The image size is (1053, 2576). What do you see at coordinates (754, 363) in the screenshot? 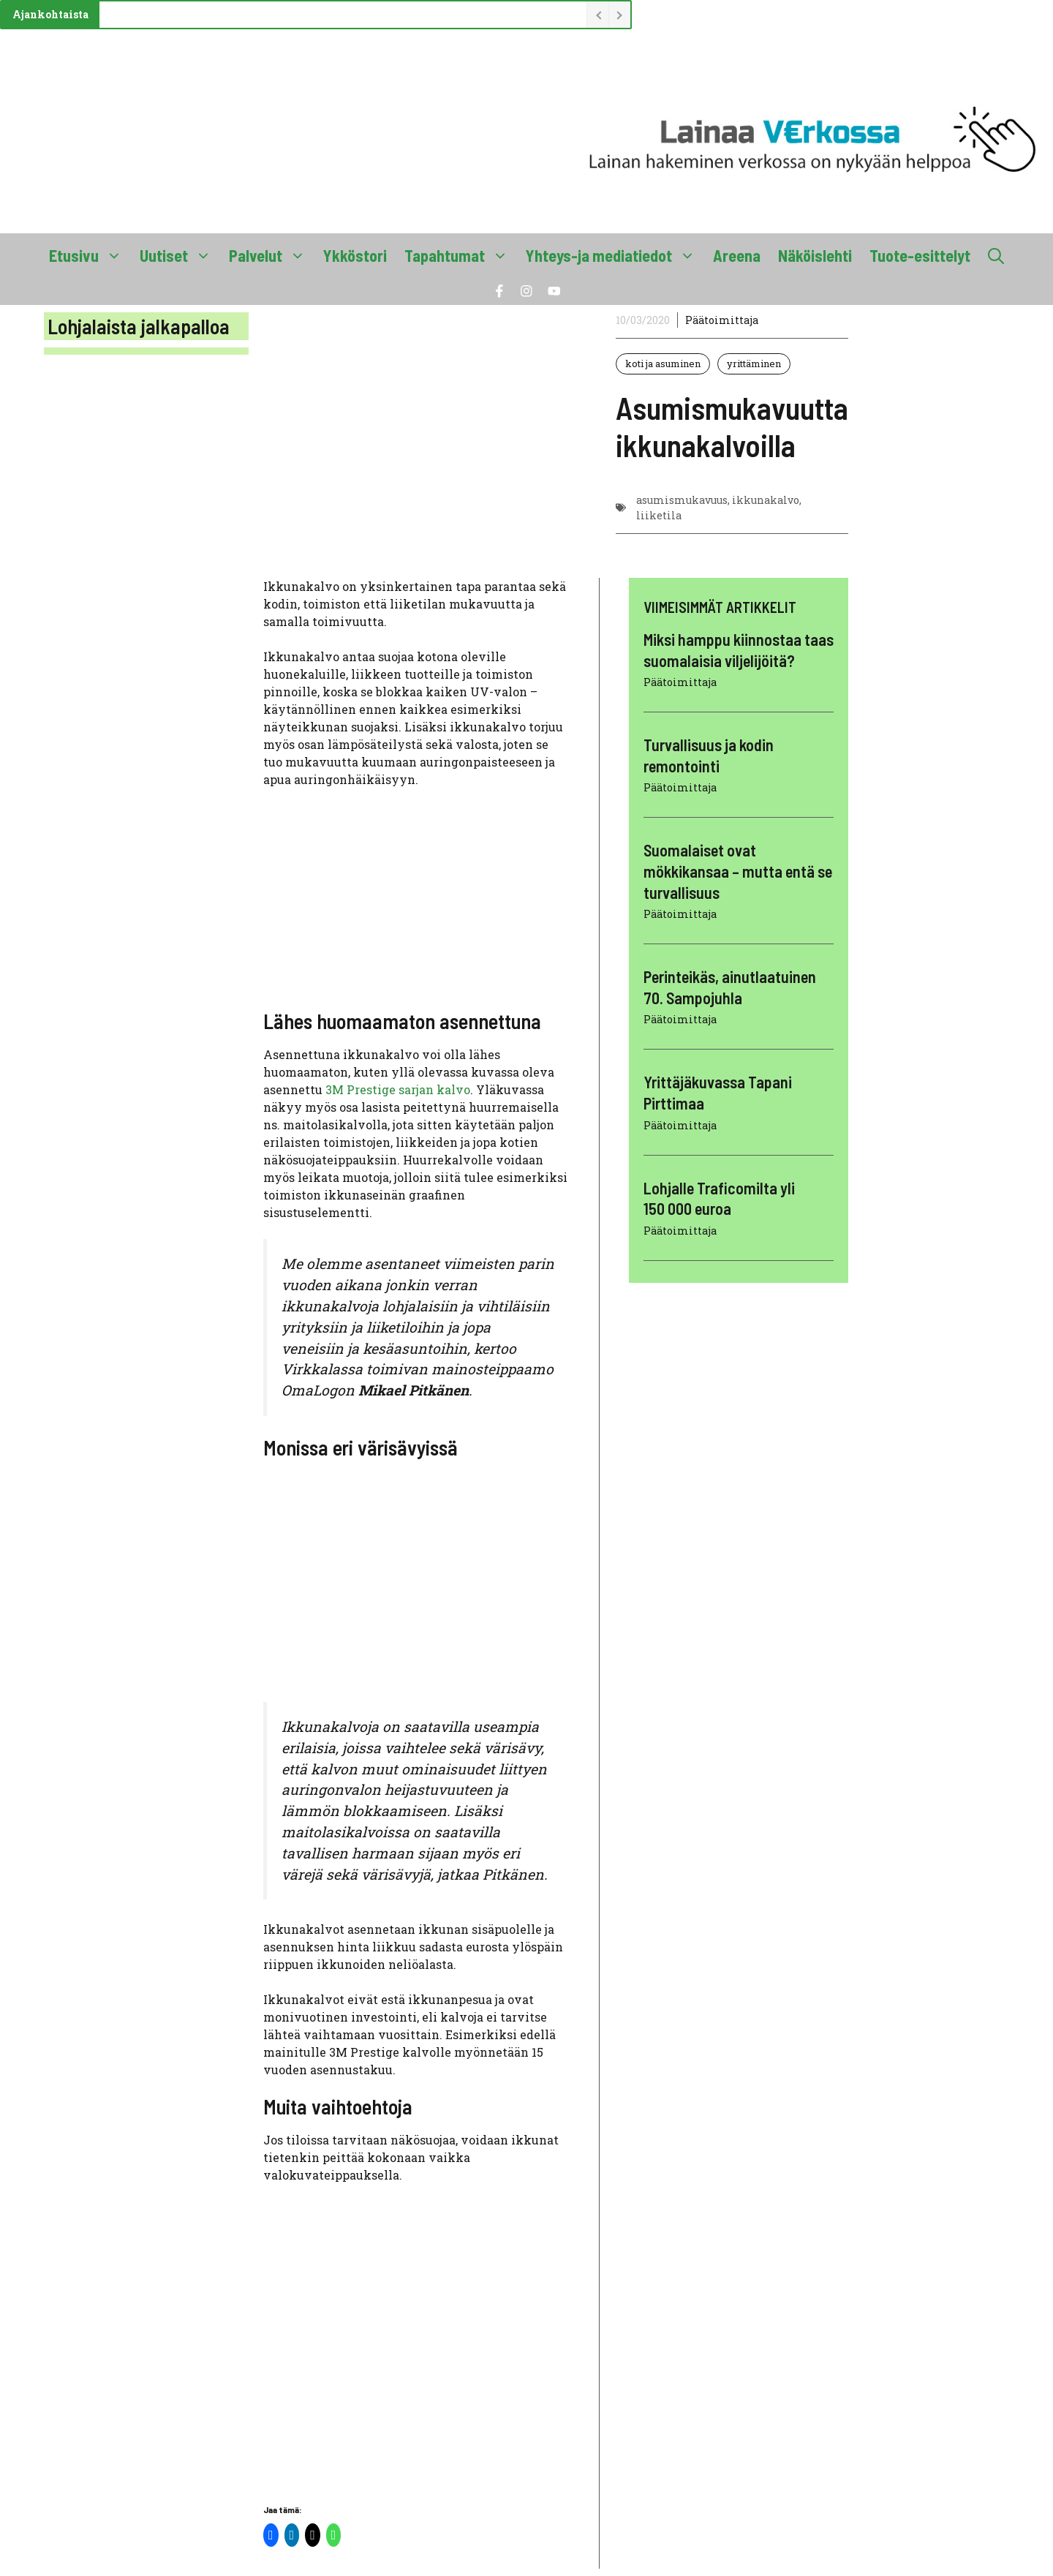
I see `yrittäminen` at bounding box center [754, 363].